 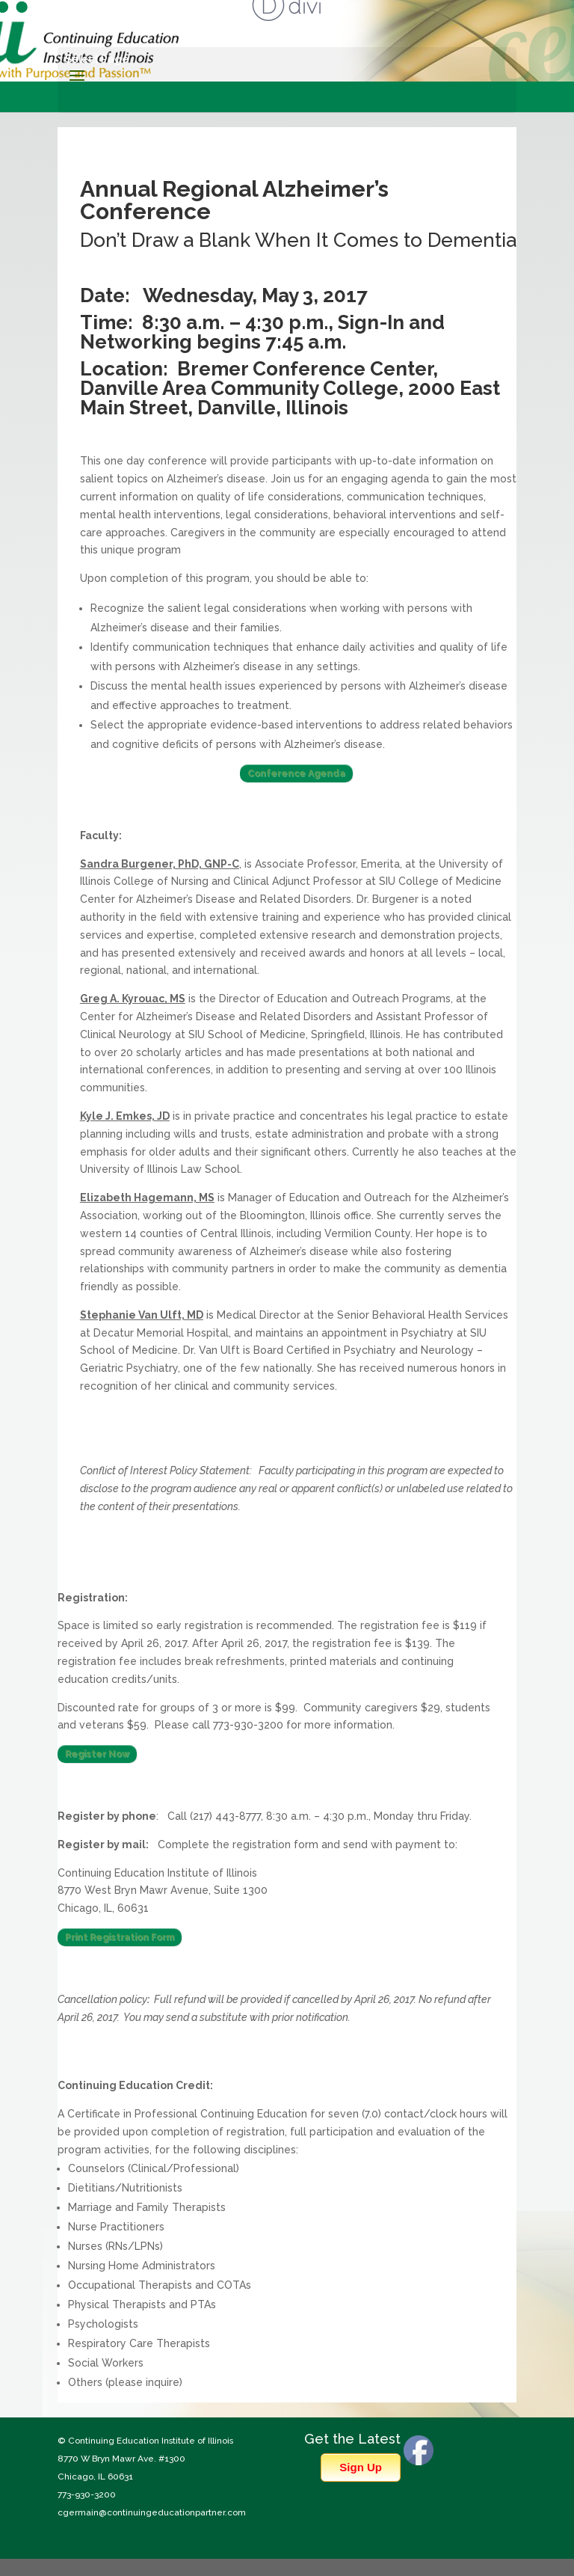 What do you see at coordinates (97, 1754) in the screenshot?
I see `Register Now` at bounding box center [97, 1754].